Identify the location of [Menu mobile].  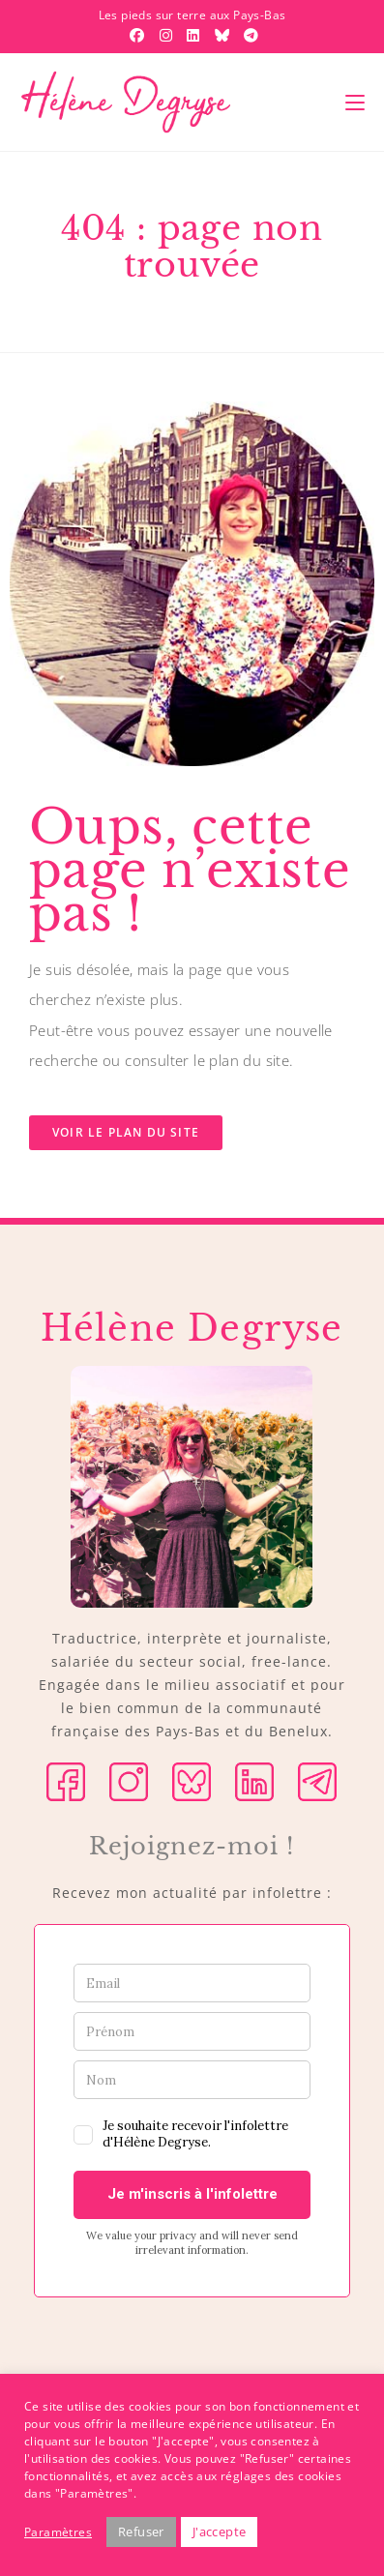
(355, 102).